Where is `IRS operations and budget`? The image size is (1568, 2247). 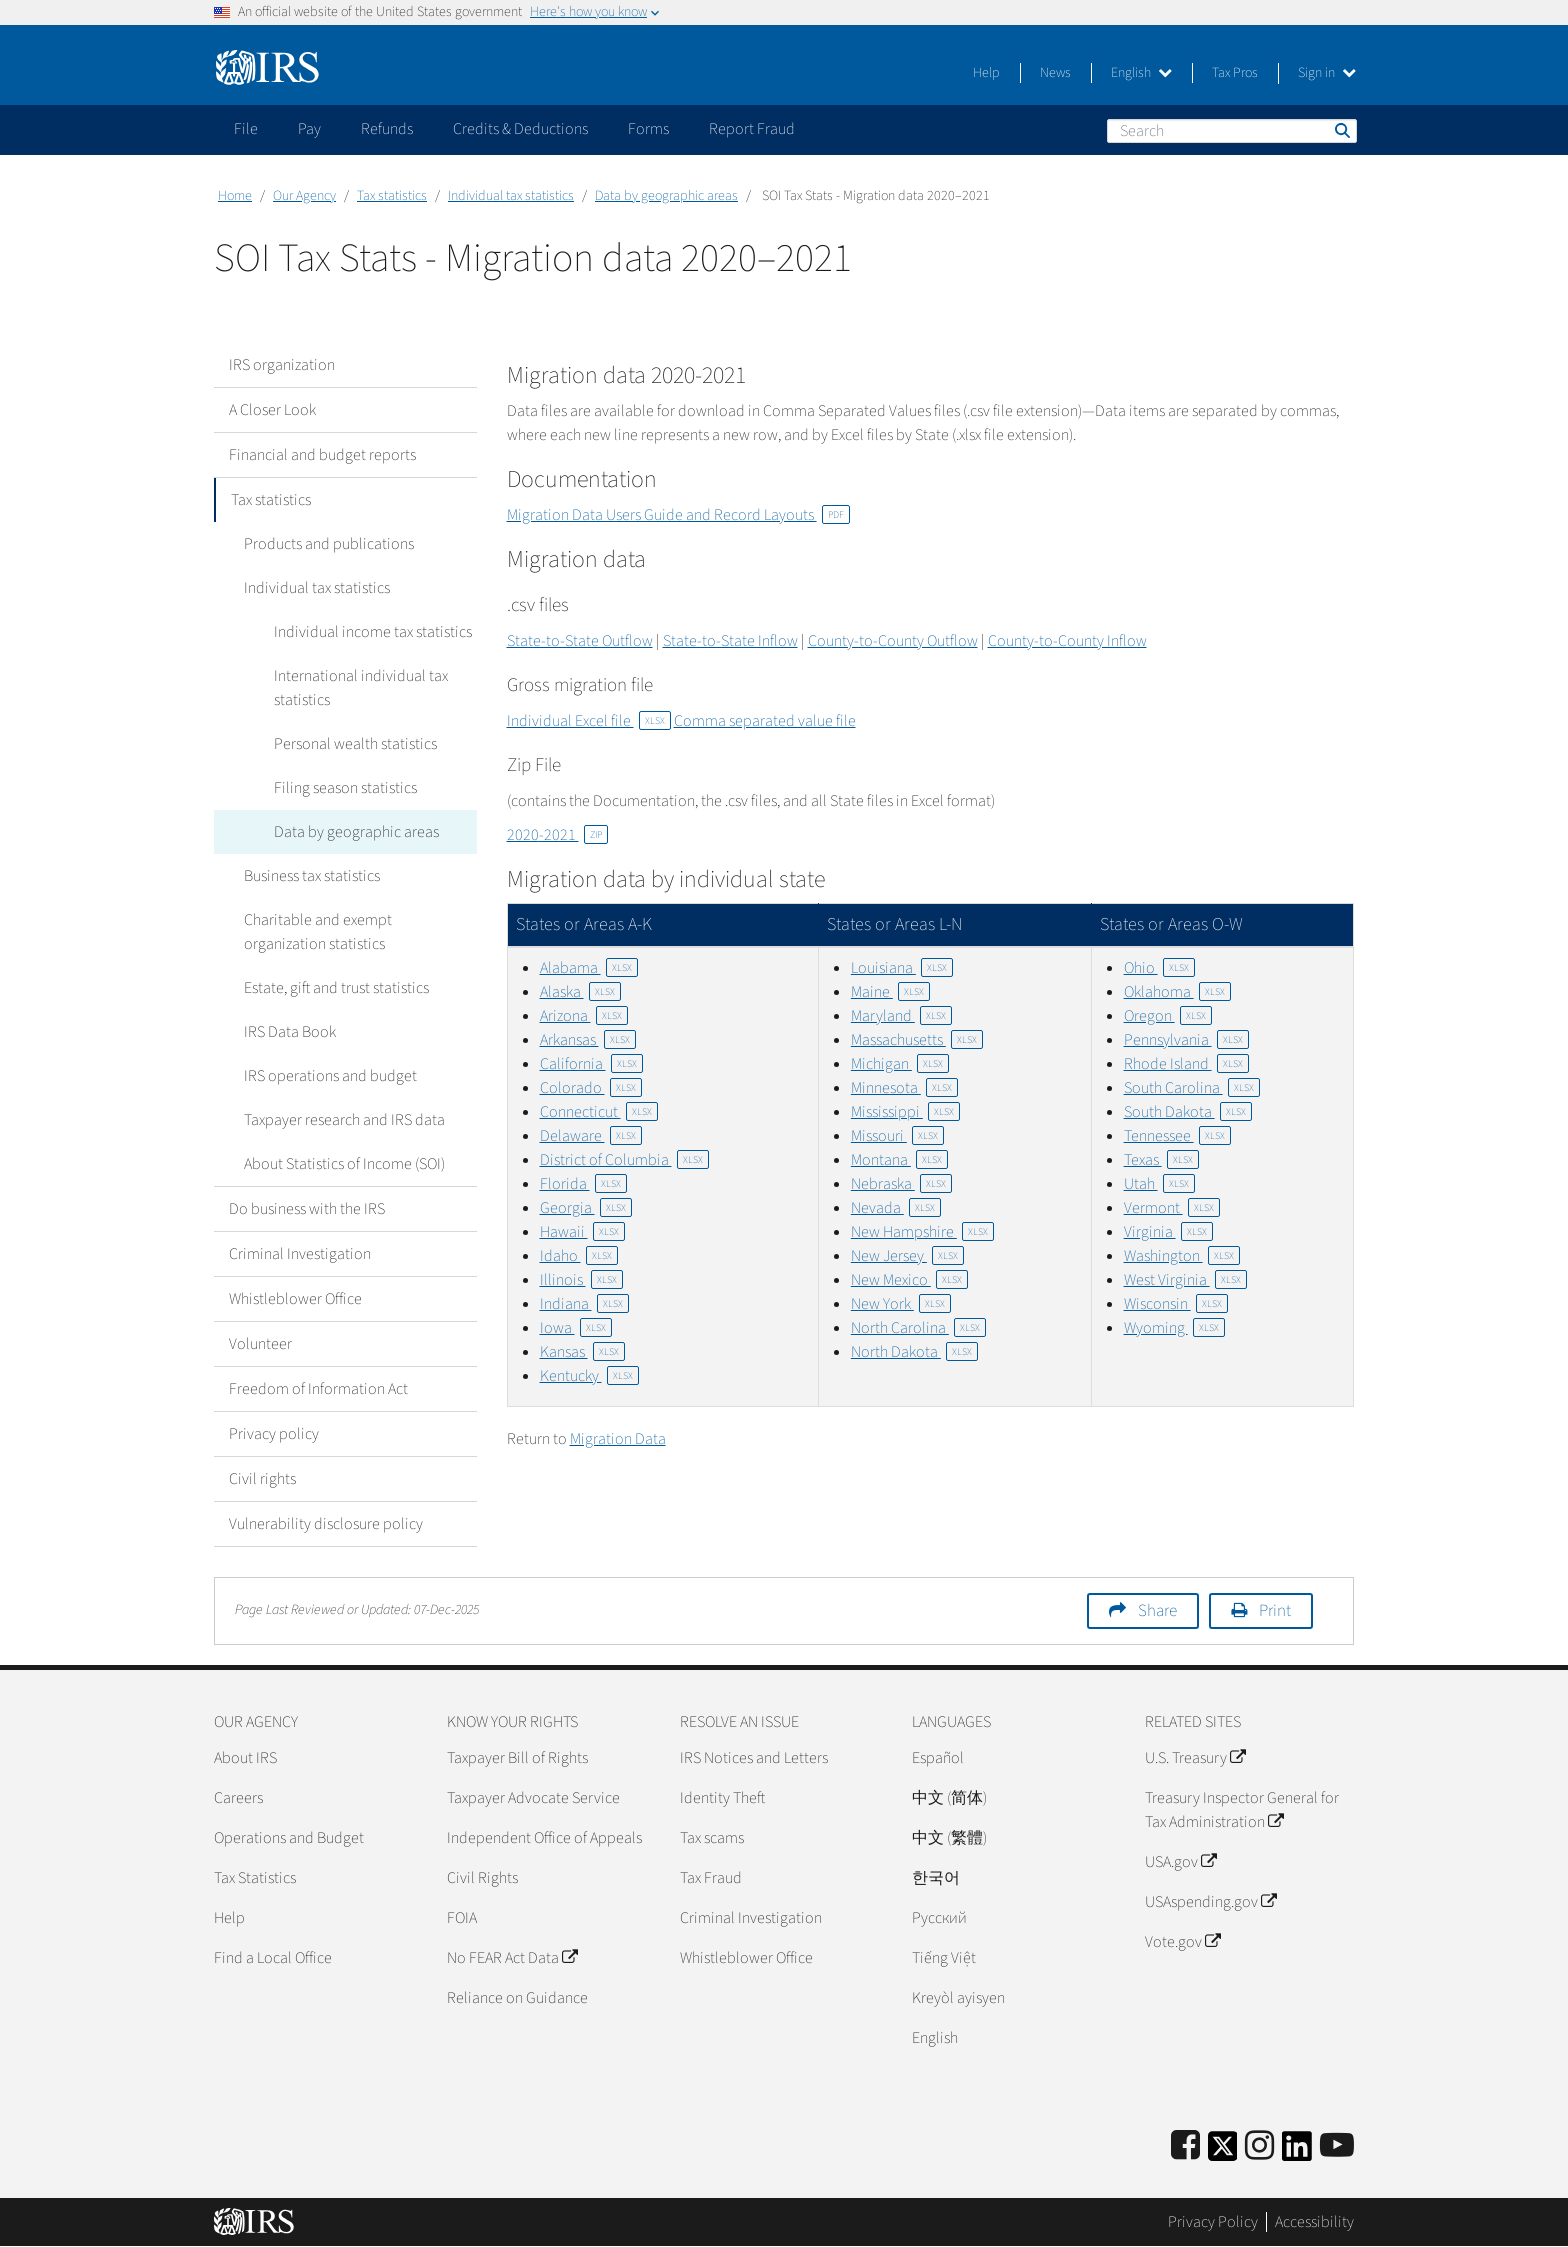 IRS operations and budget is located at coordinates (330, 1076).